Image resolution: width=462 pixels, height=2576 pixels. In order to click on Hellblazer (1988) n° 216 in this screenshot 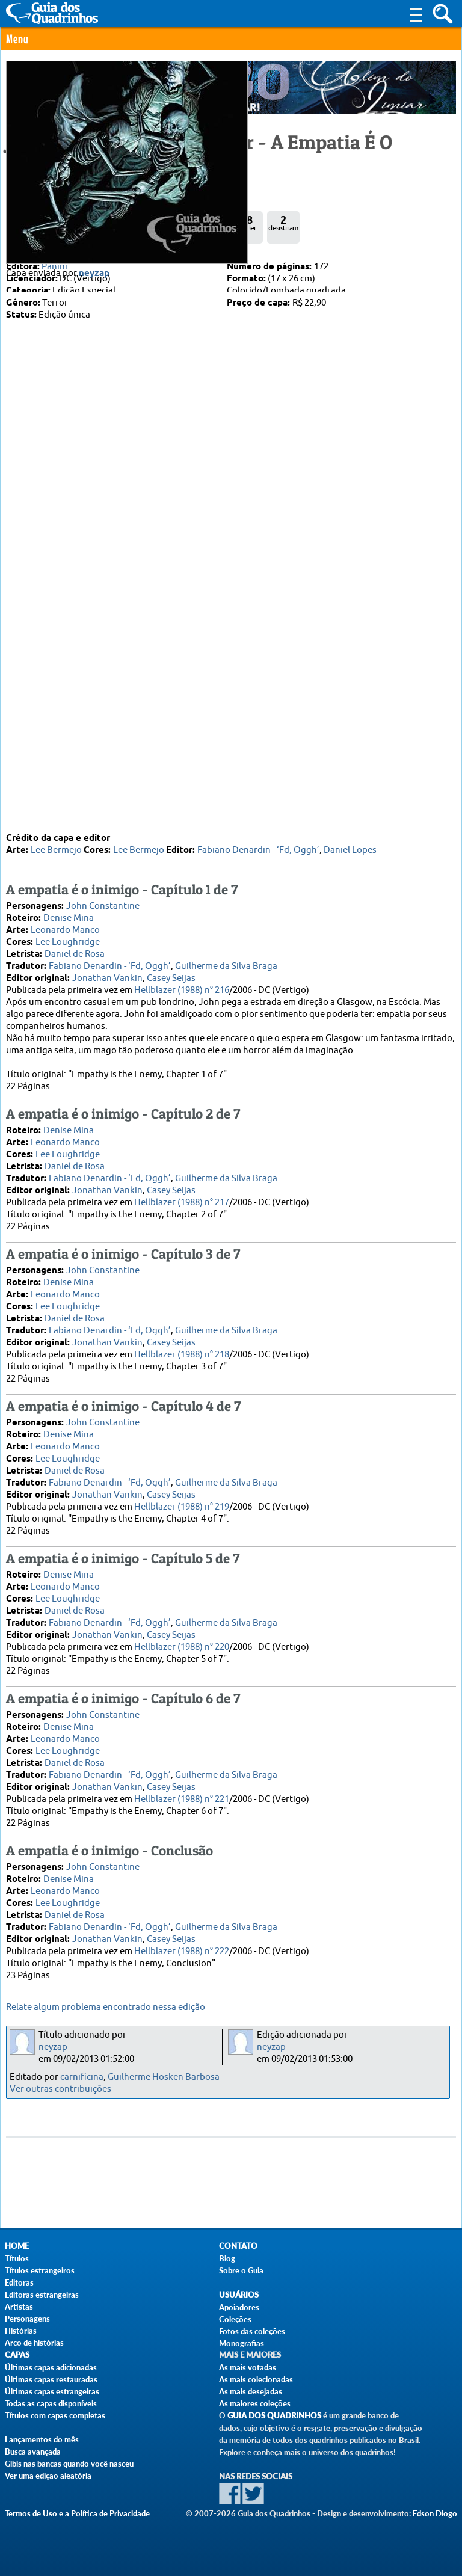, I will do `click(181, 989)`.